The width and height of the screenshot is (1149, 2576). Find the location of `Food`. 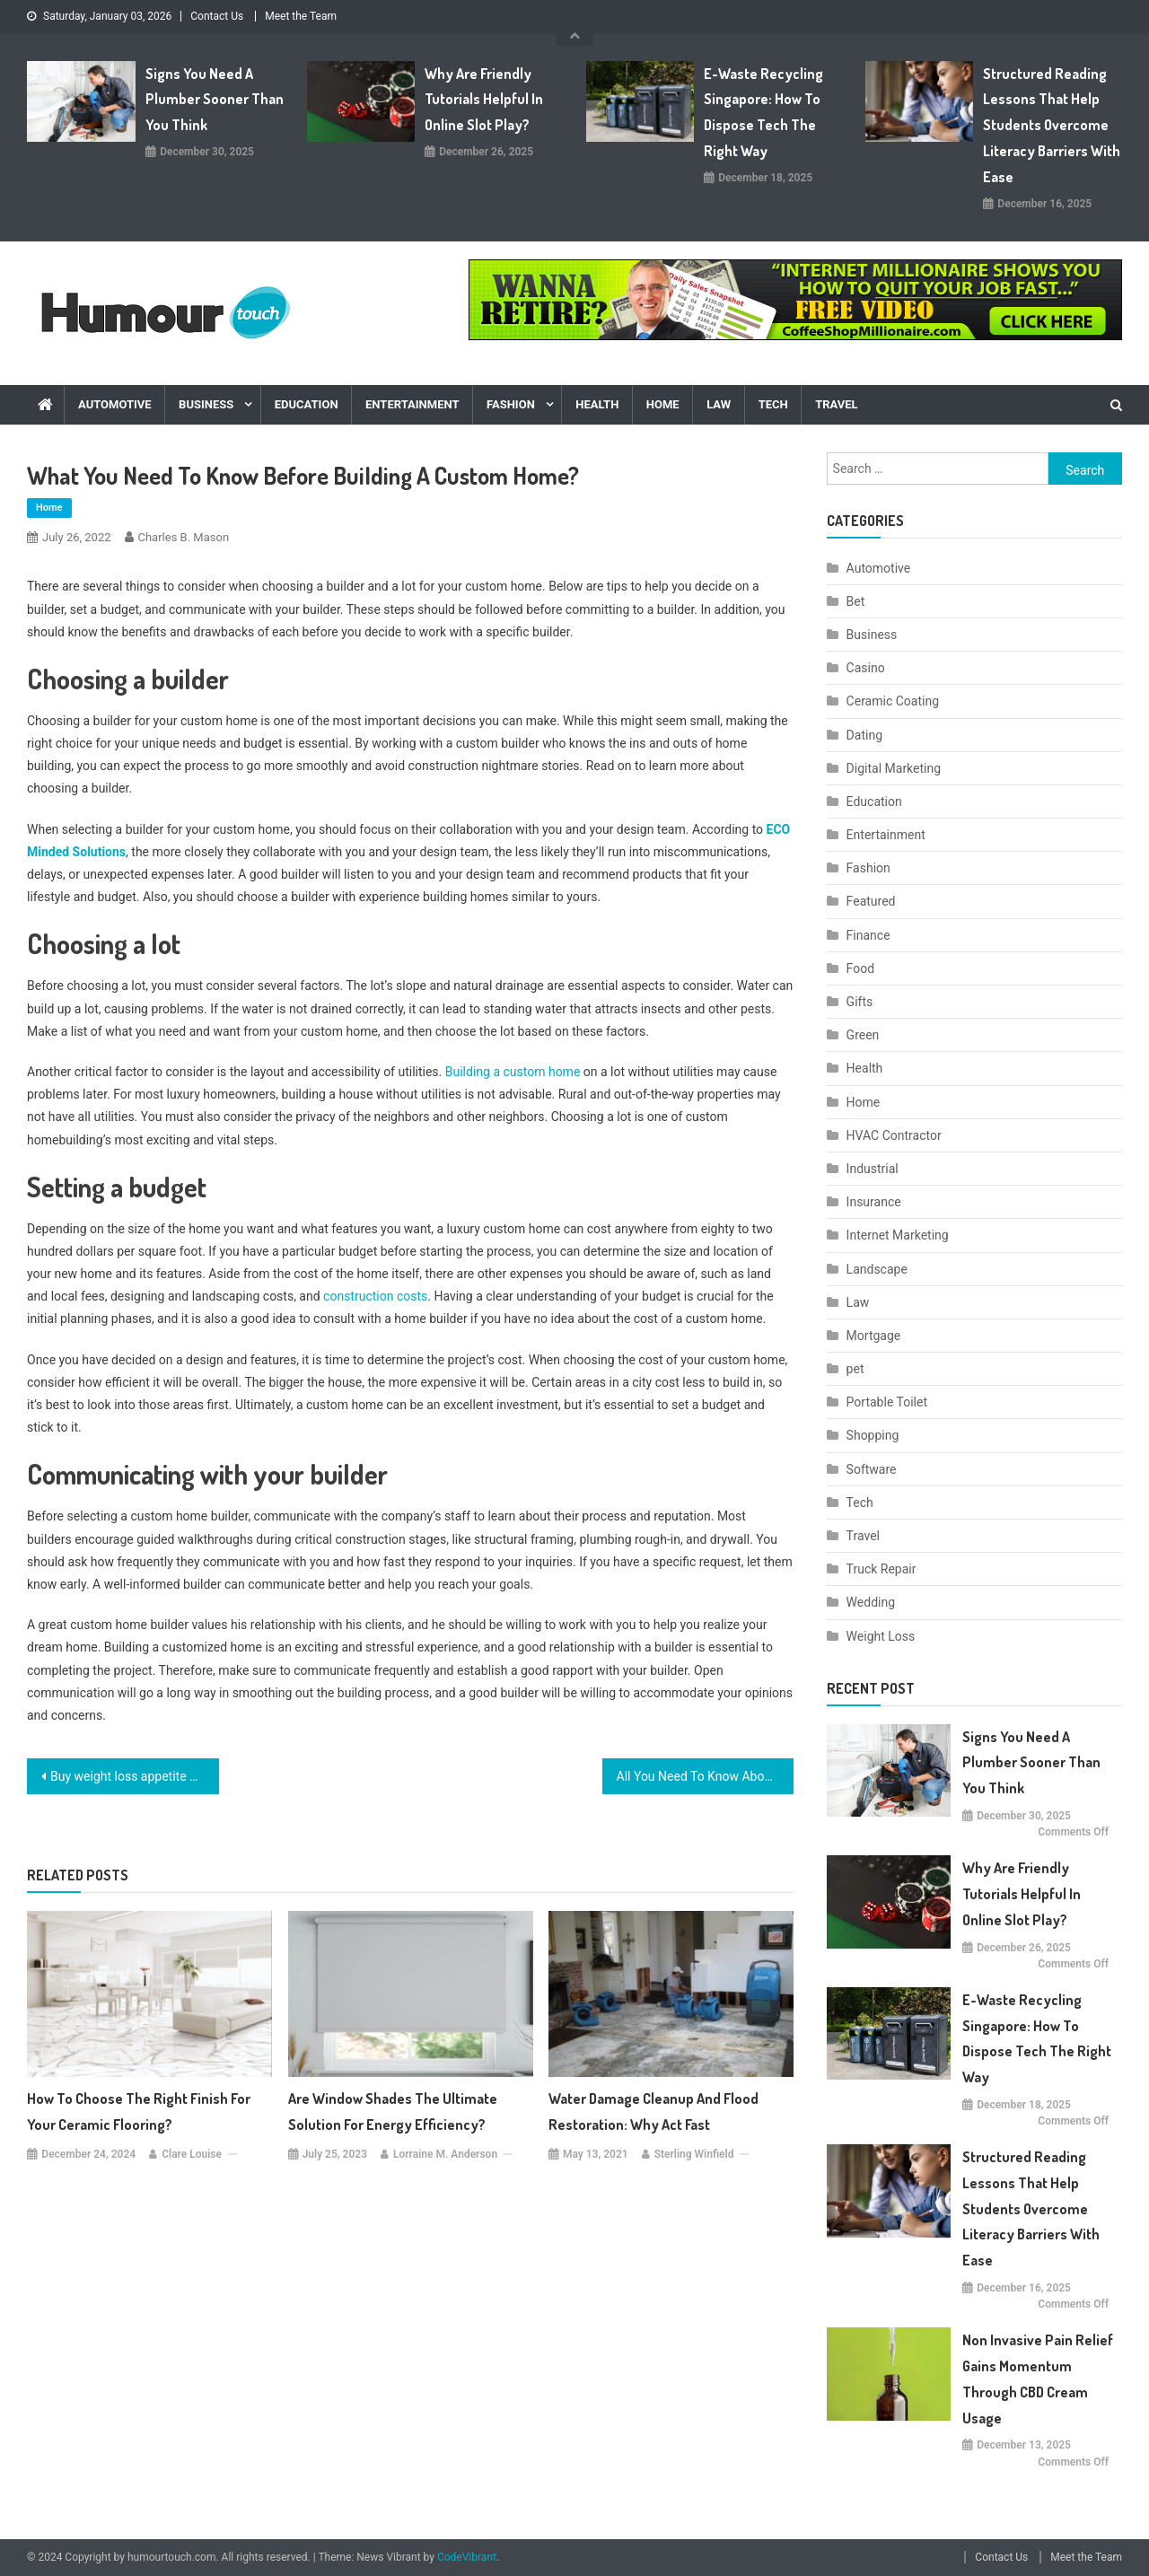

Food is located at coordinates (860, 968).